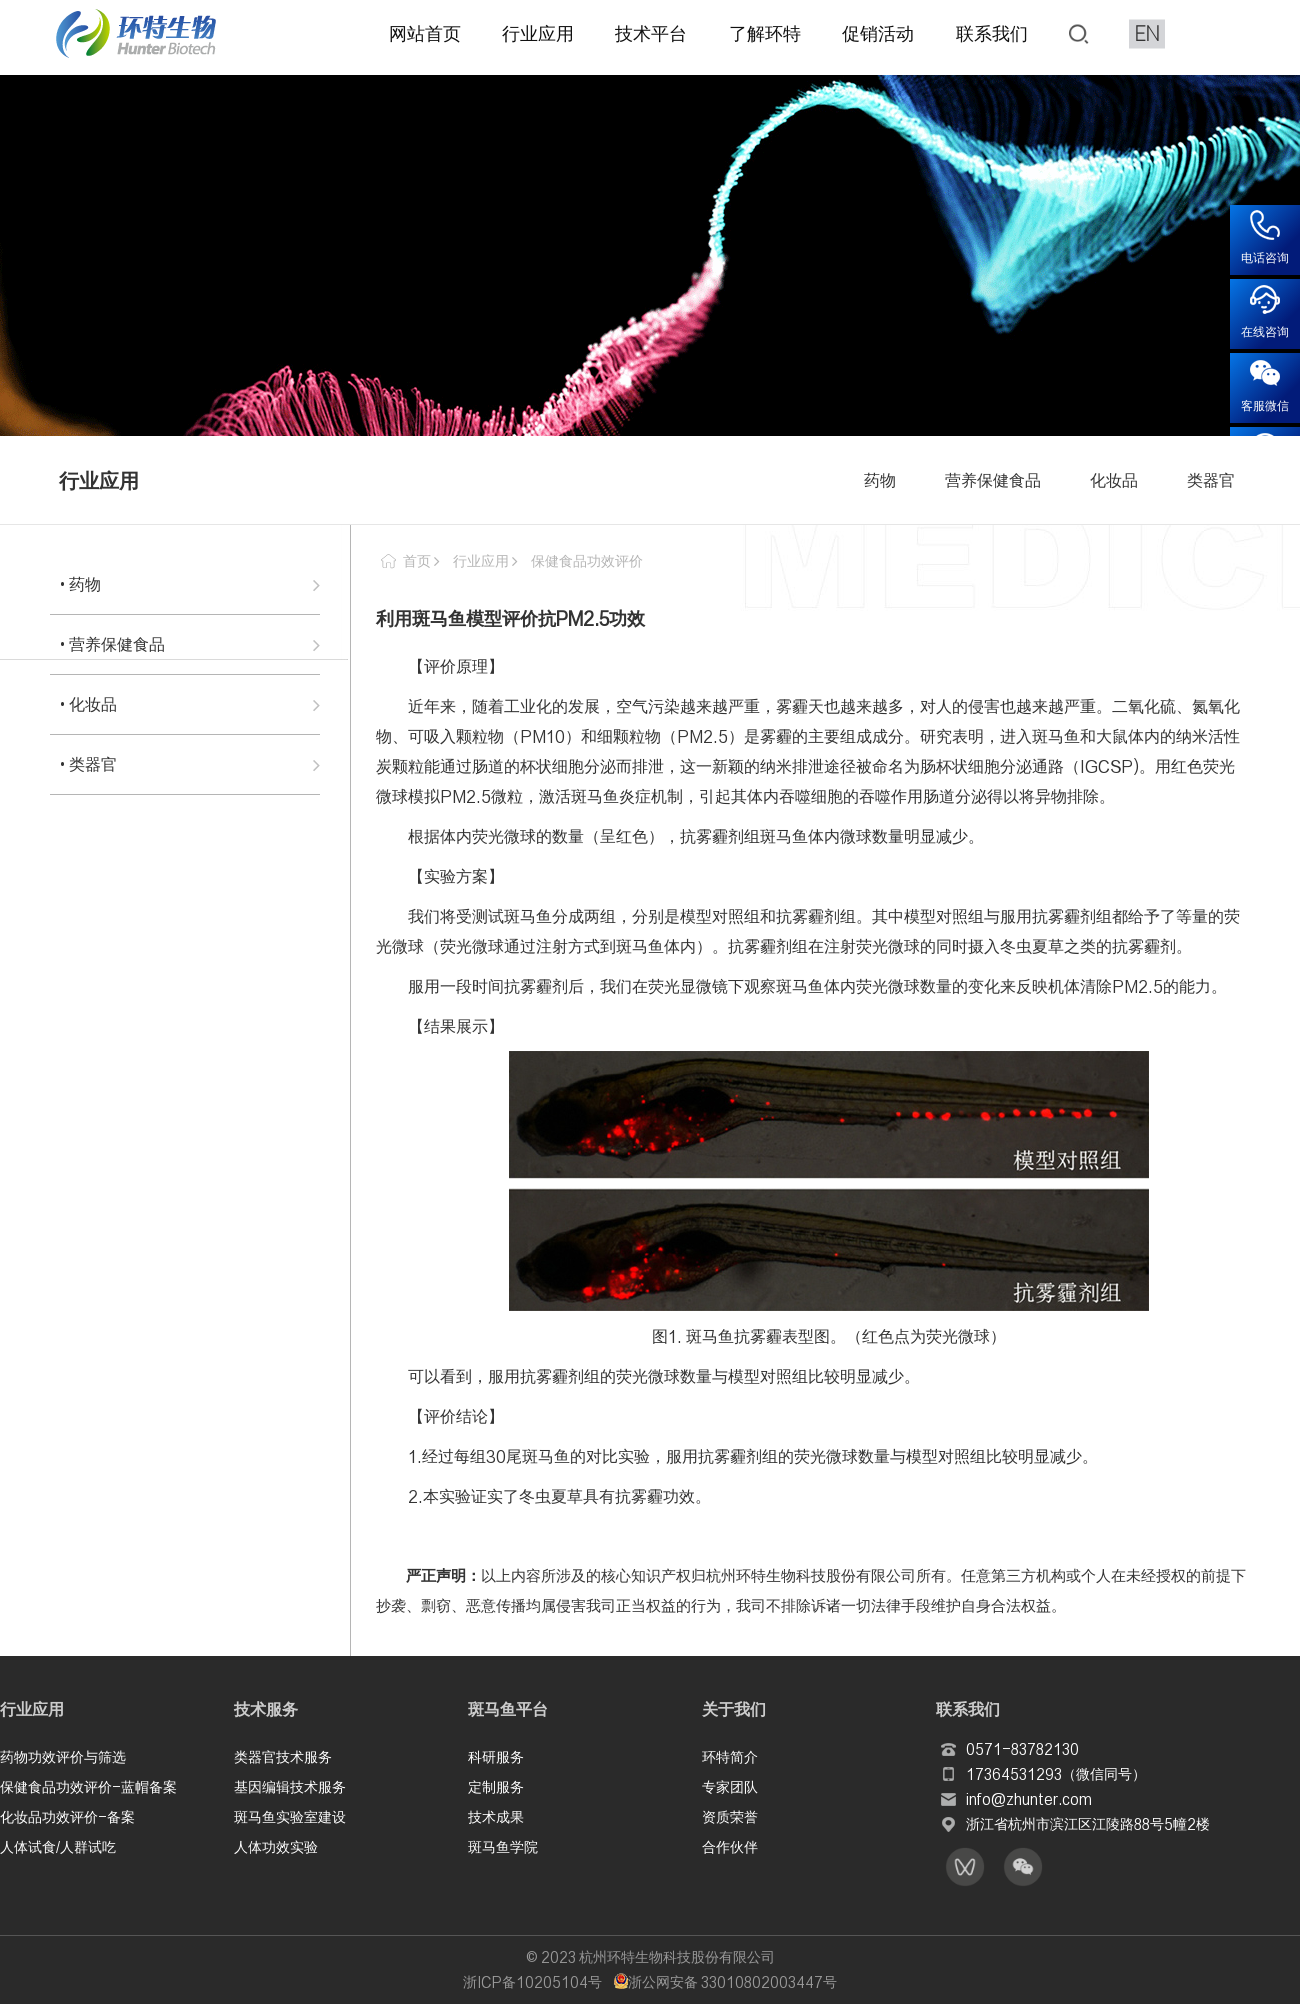 Image resolution: width=1300 pixels, height=2004 pixels. I want to click on • 药物, so click(80, 584).